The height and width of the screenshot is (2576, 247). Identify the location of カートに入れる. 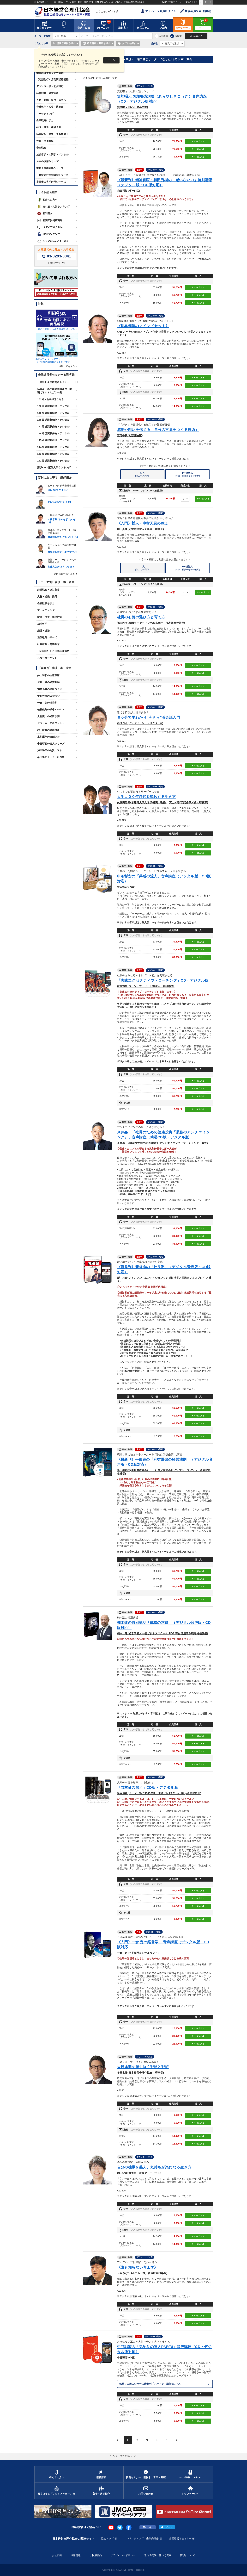
(198, 141).